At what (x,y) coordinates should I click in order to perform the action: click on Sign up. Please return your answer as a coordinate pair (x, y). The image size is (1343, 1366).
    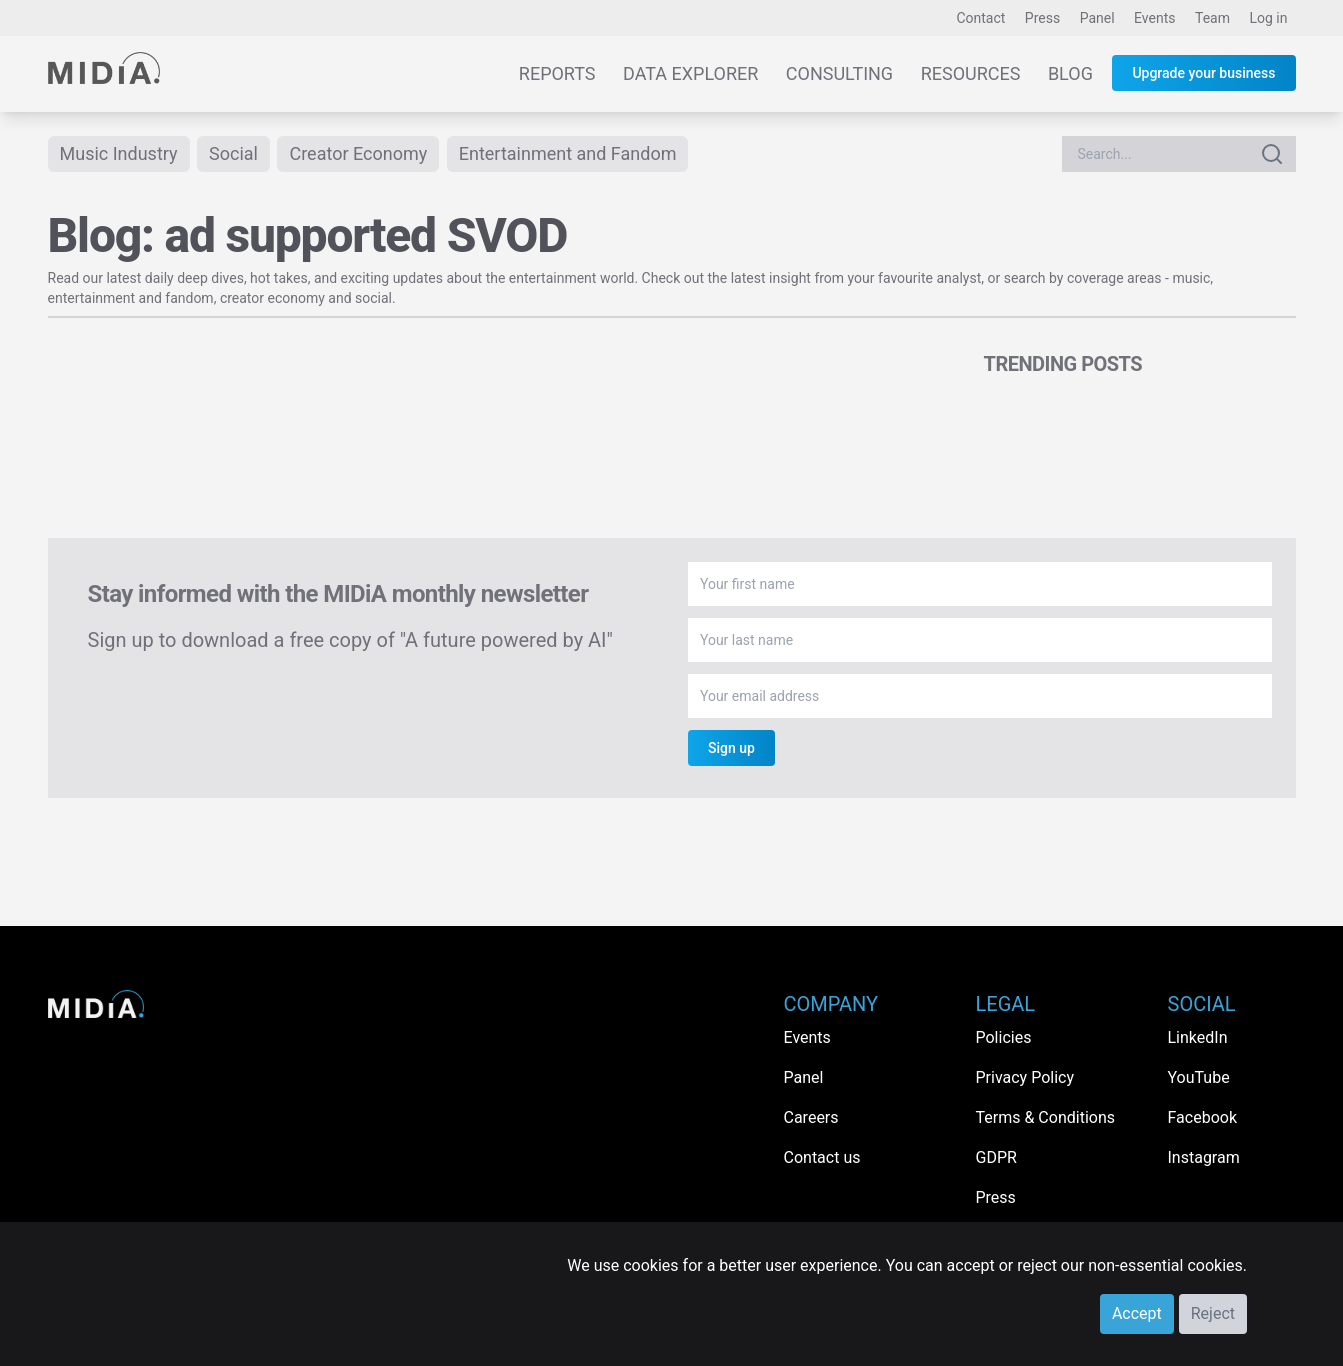
    Looking at the image, I should click on (731, 748).